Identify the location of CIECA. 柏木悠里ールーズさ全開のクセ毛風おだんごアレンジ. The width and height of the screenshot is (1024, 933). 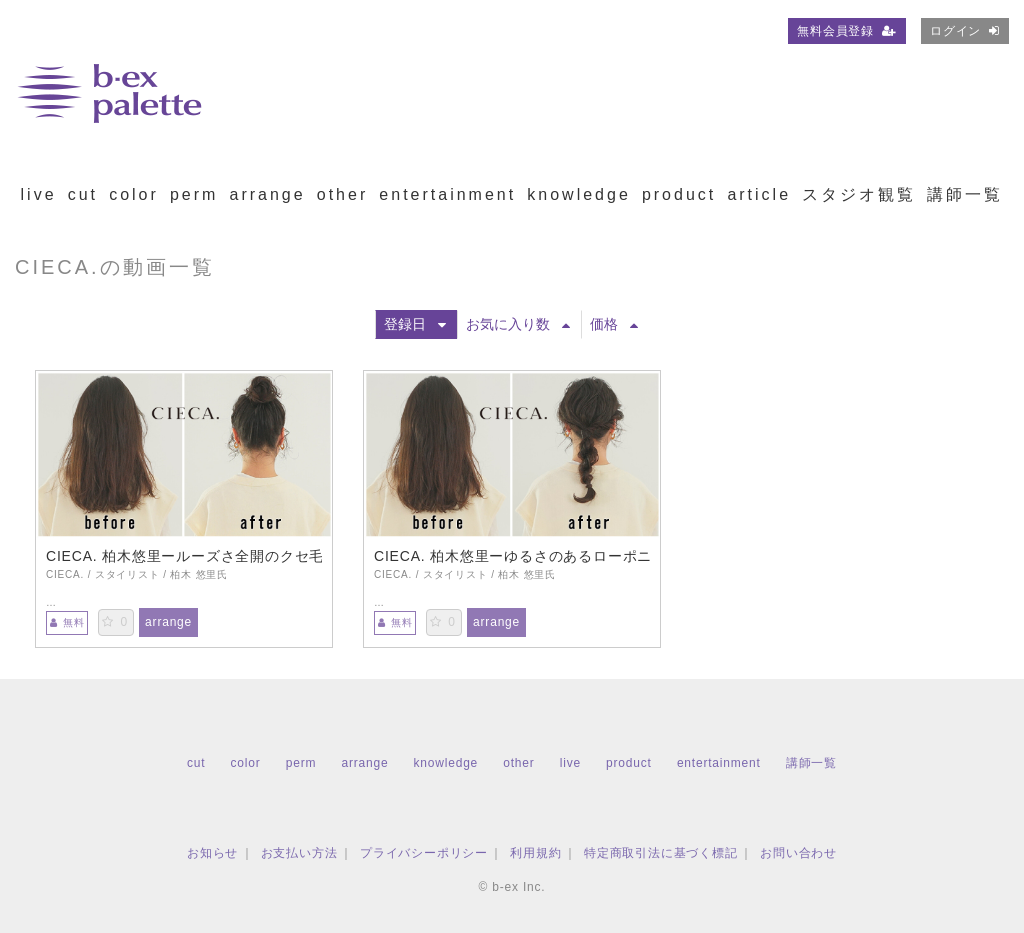
(184, 556).